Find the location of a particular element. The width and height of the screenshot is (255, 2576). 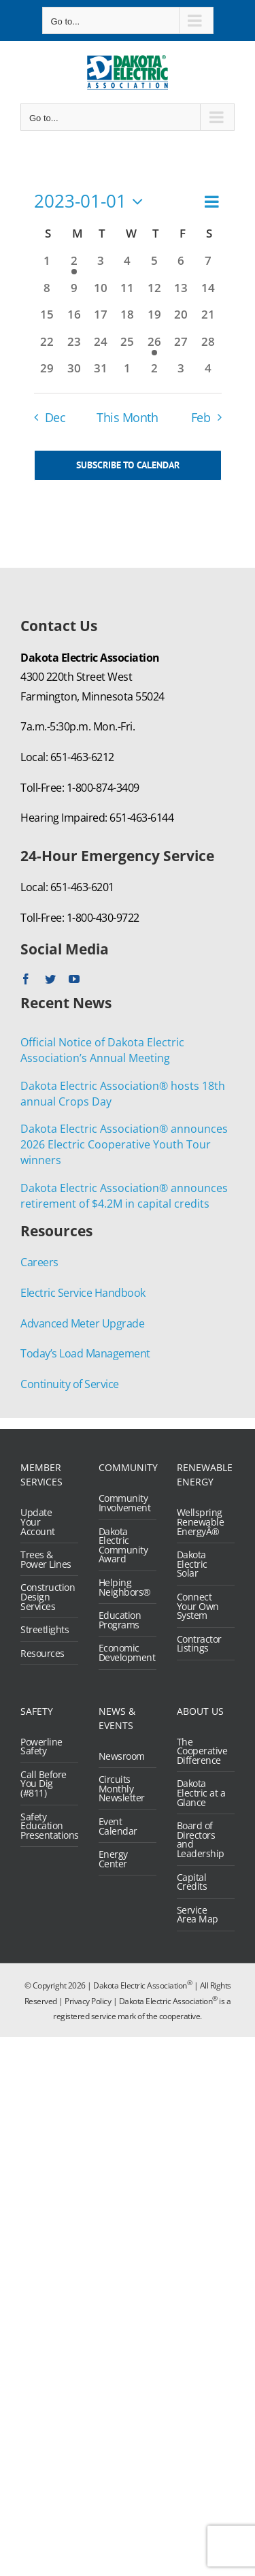

Careers is located at coordinates (39, 1262).